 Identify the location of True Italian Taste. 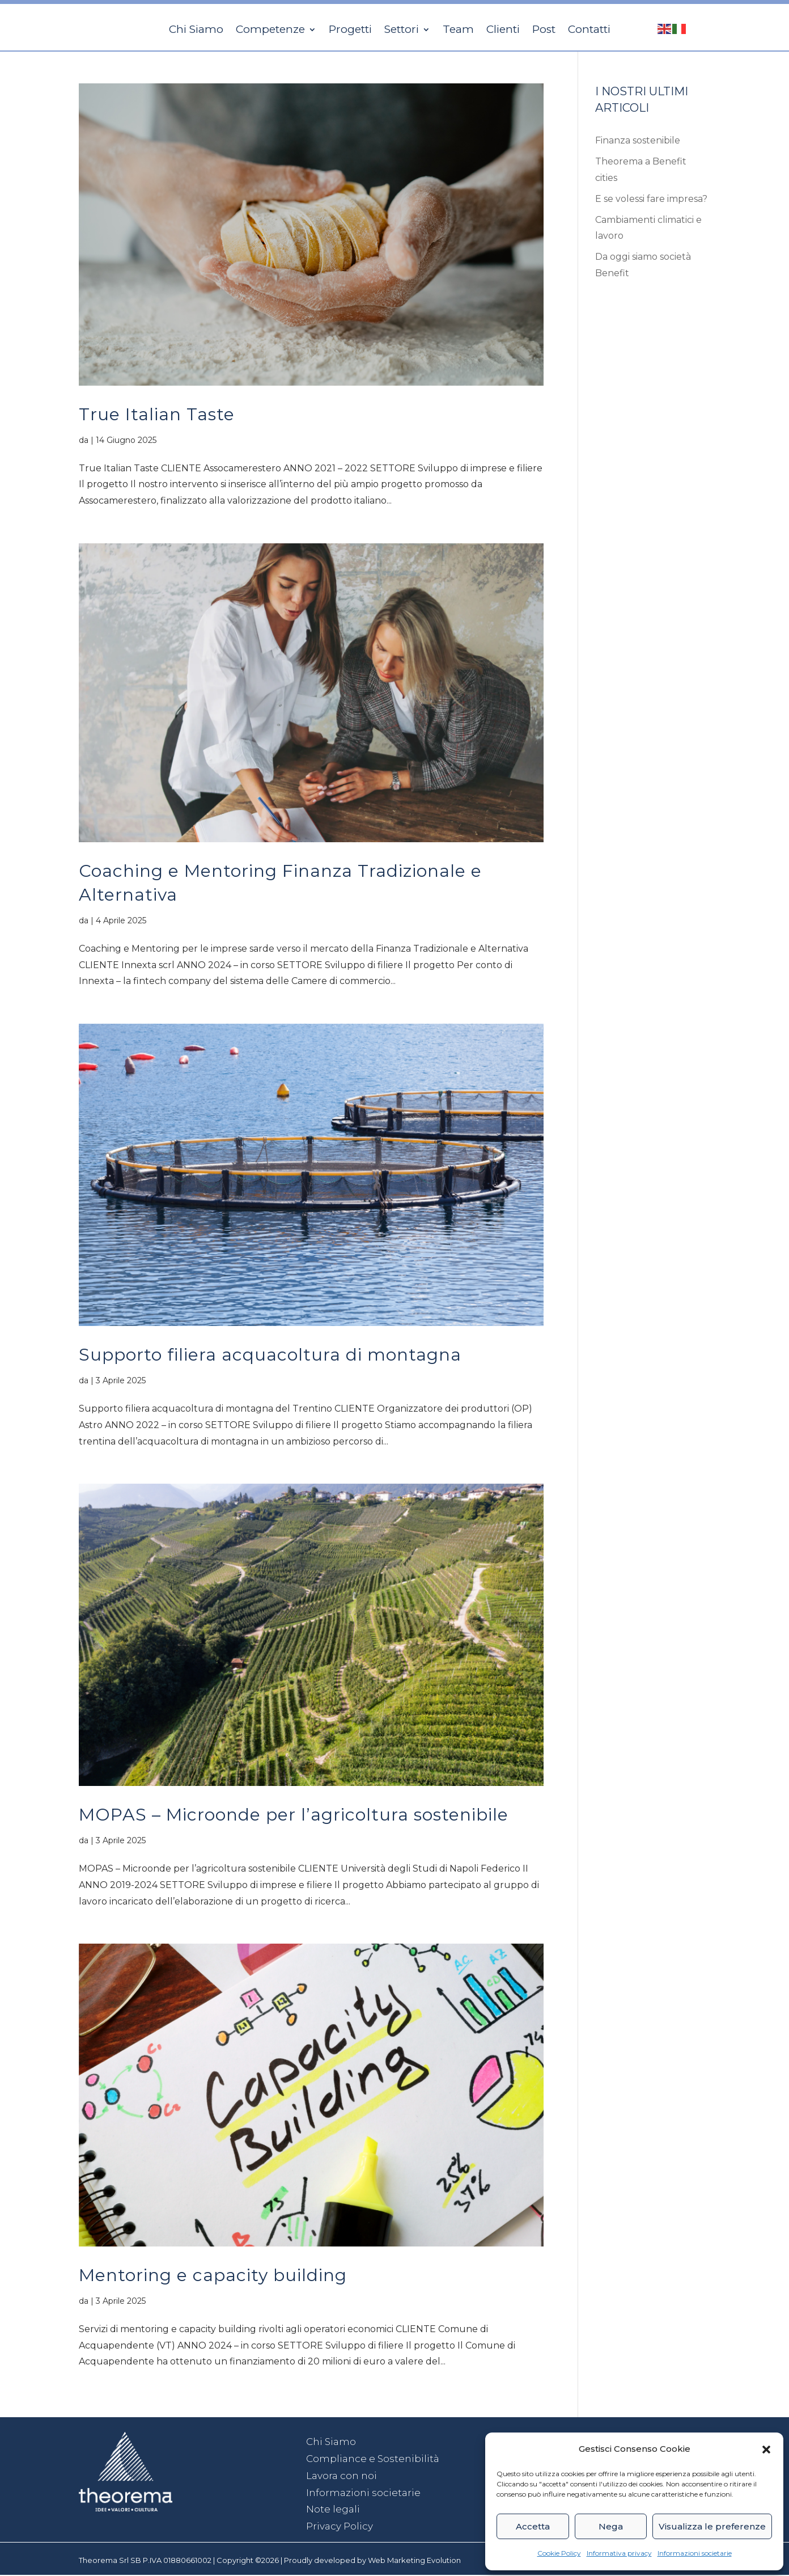
(157, 415).